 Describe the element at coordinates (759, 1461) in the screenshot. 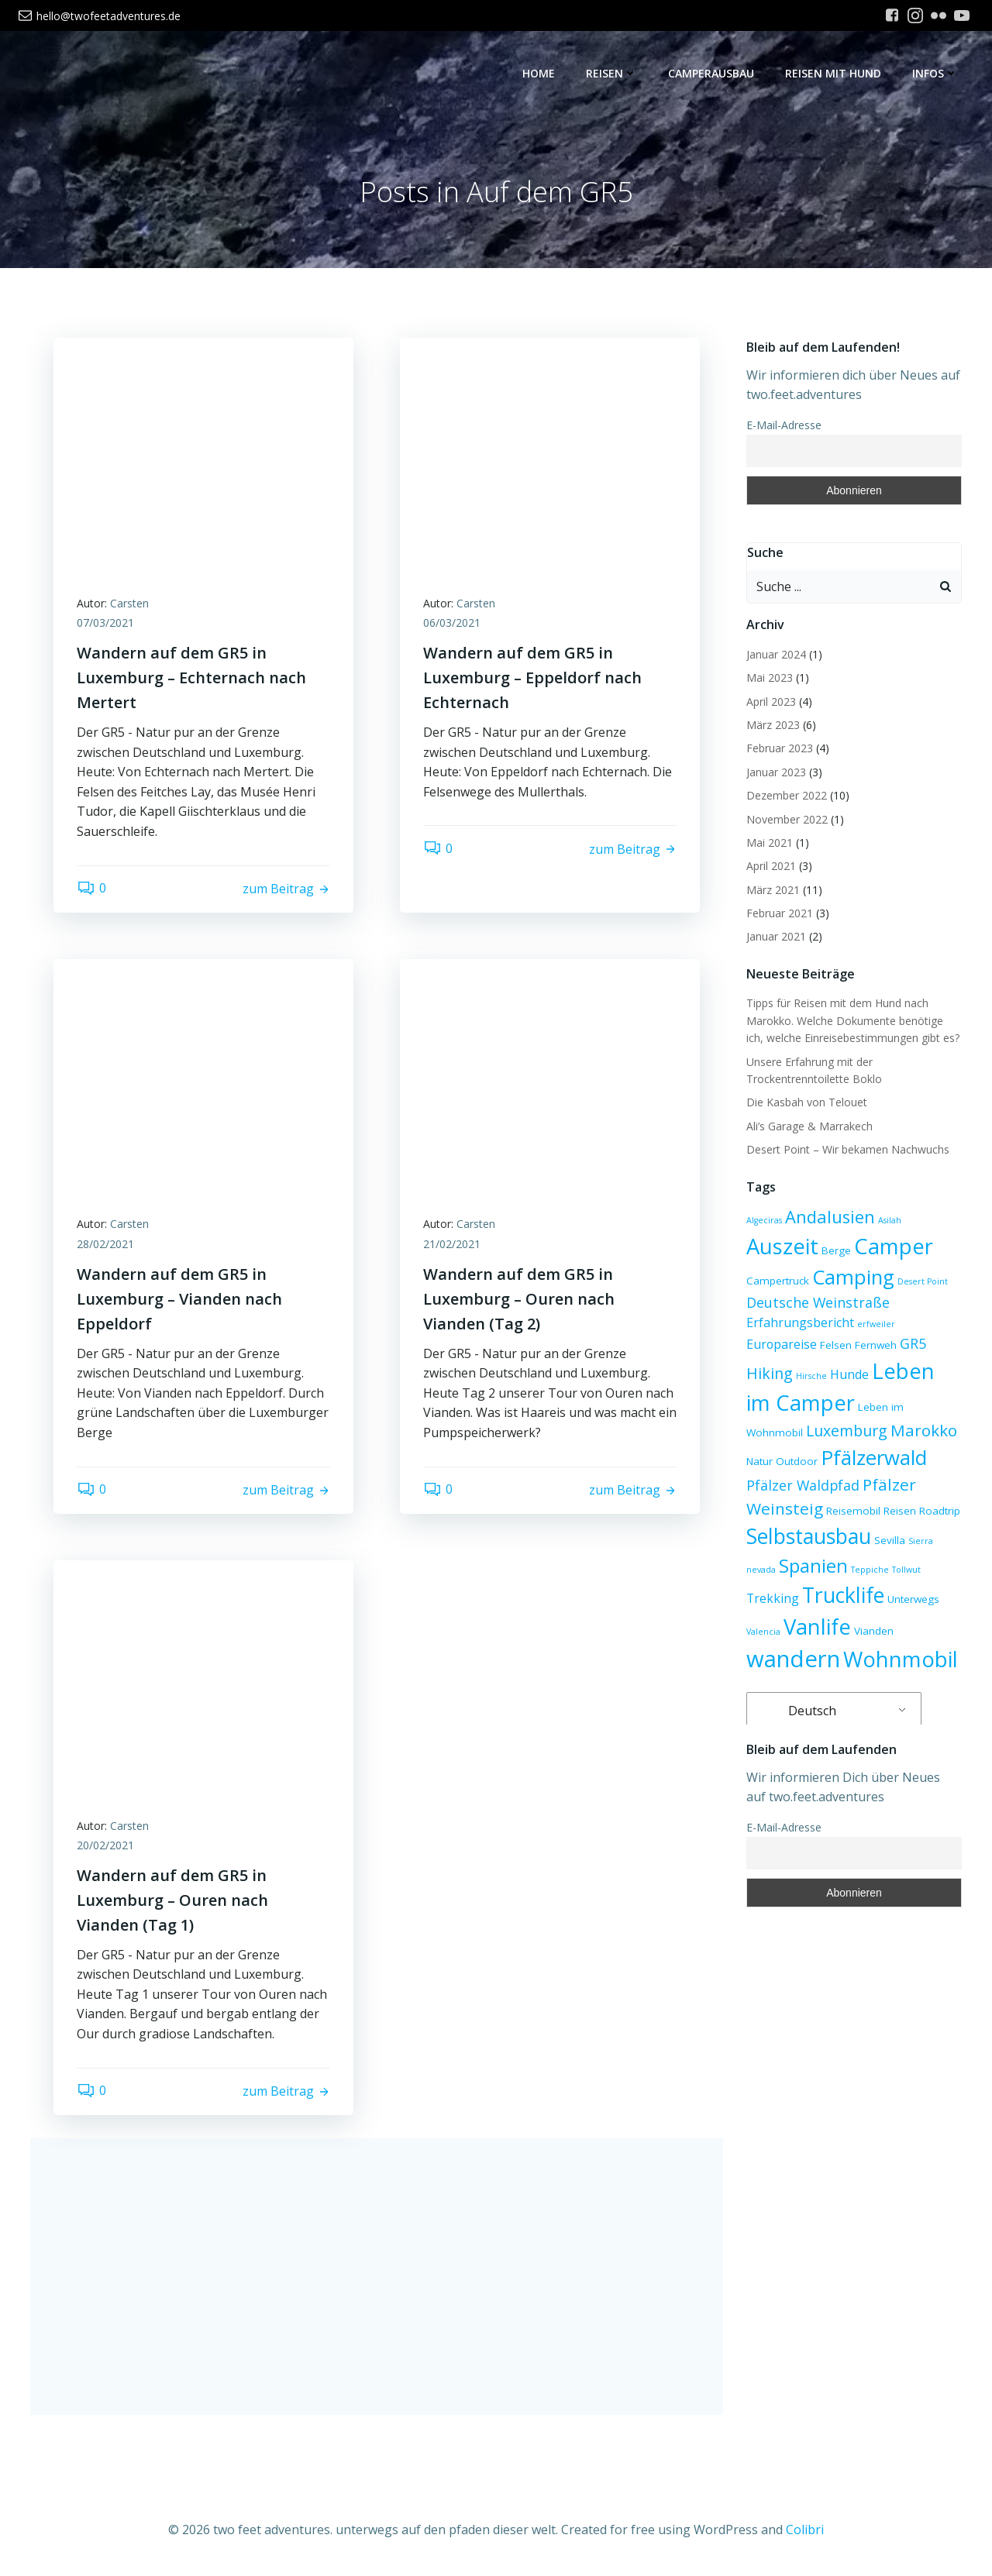

I see `Natur [Natur (3 Einträge)]` at that location.